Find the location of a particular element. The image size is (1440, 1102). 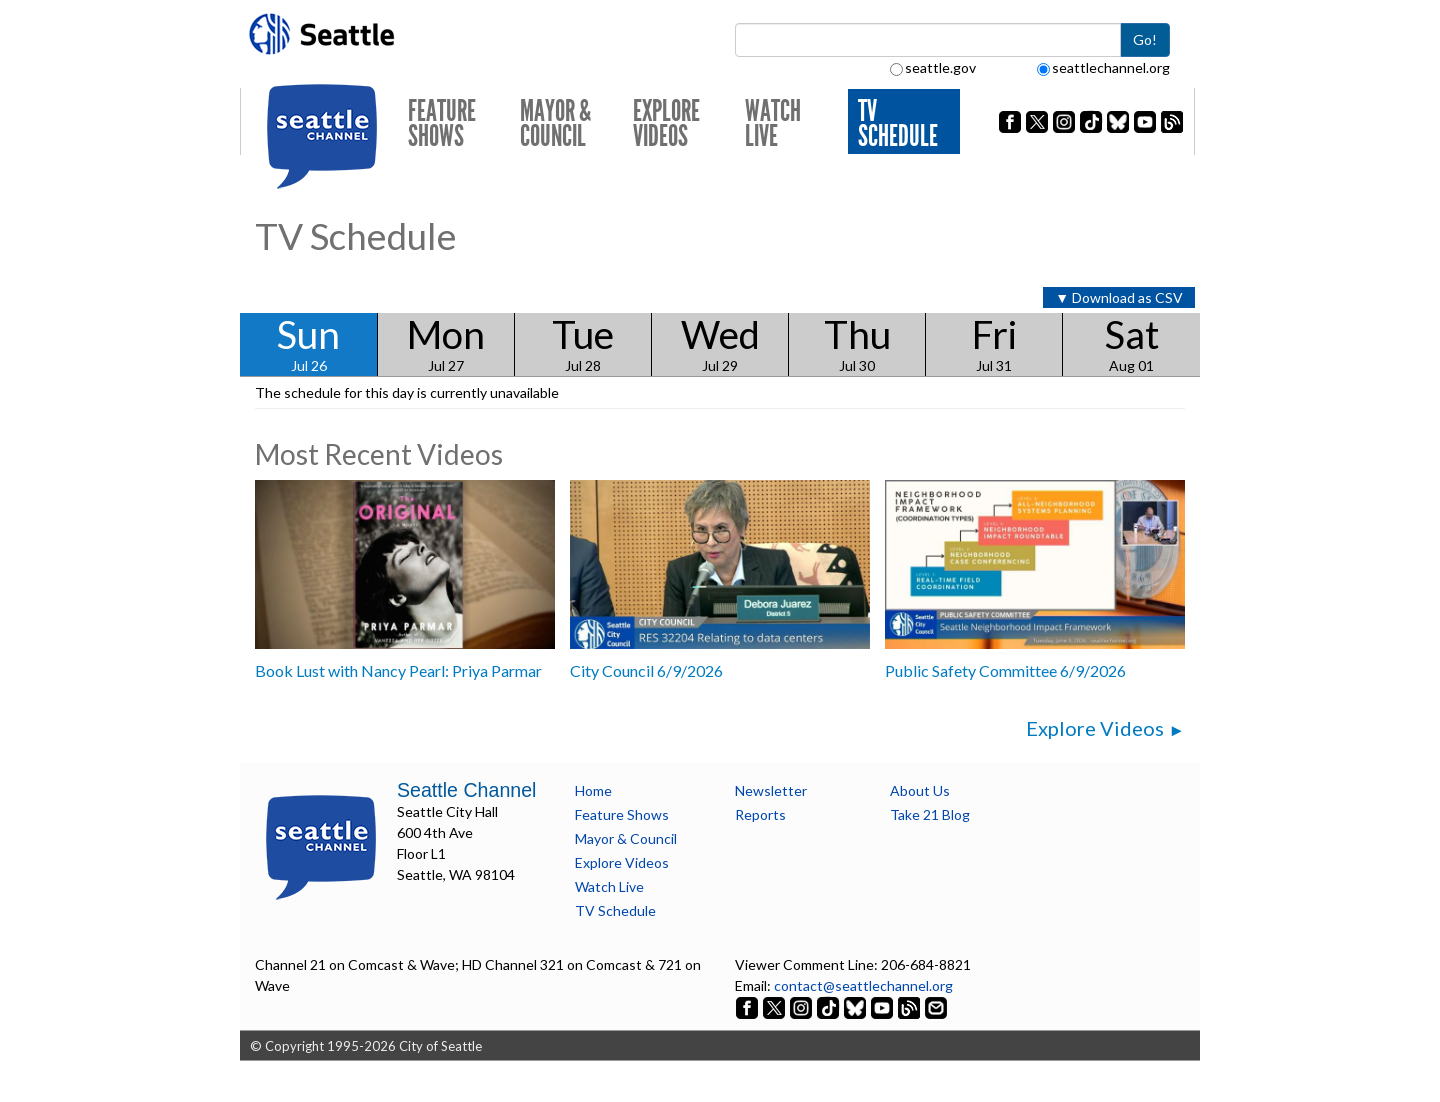

Go! is located at coordinates (1145, 39).